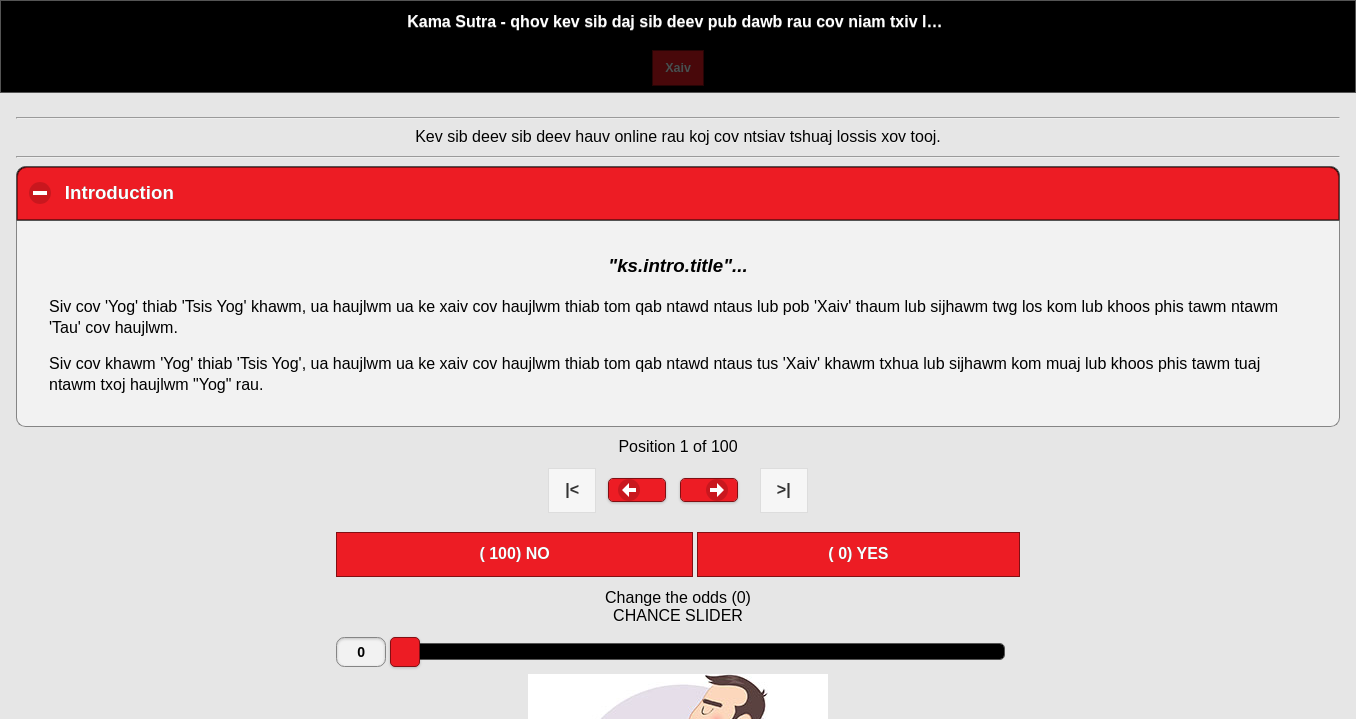 This screenshot has height=719, width=1356. What do you see at coordinates (572, 489) in the screenshot?
I see `|< [button]` at bounding box center [572, 489].